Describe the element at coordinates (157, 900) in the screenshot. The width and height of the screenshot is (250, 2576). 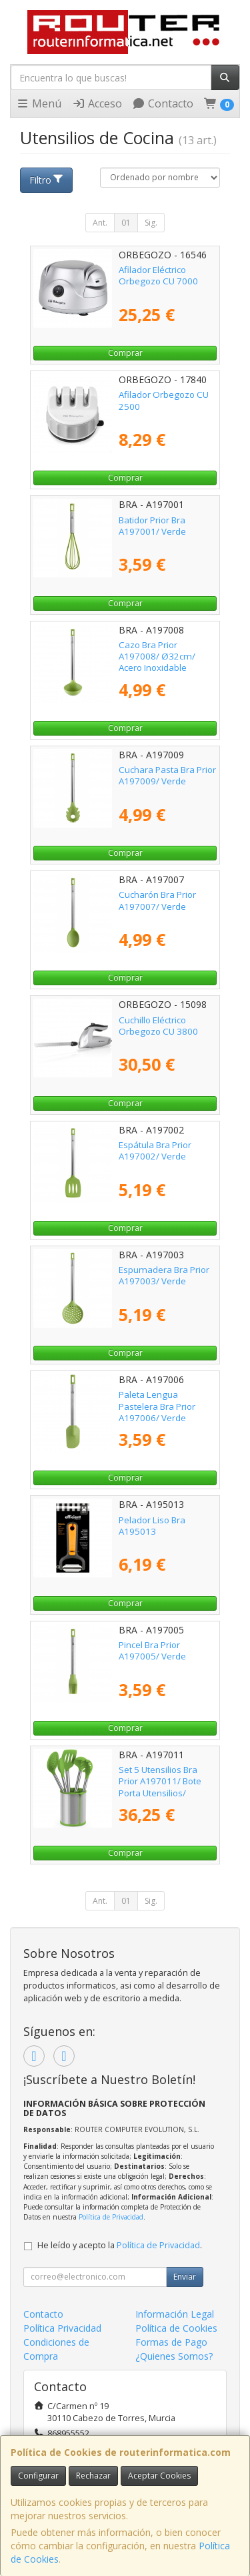
I see `Cucharón Bra Prior A197007/ Verde` at that location.